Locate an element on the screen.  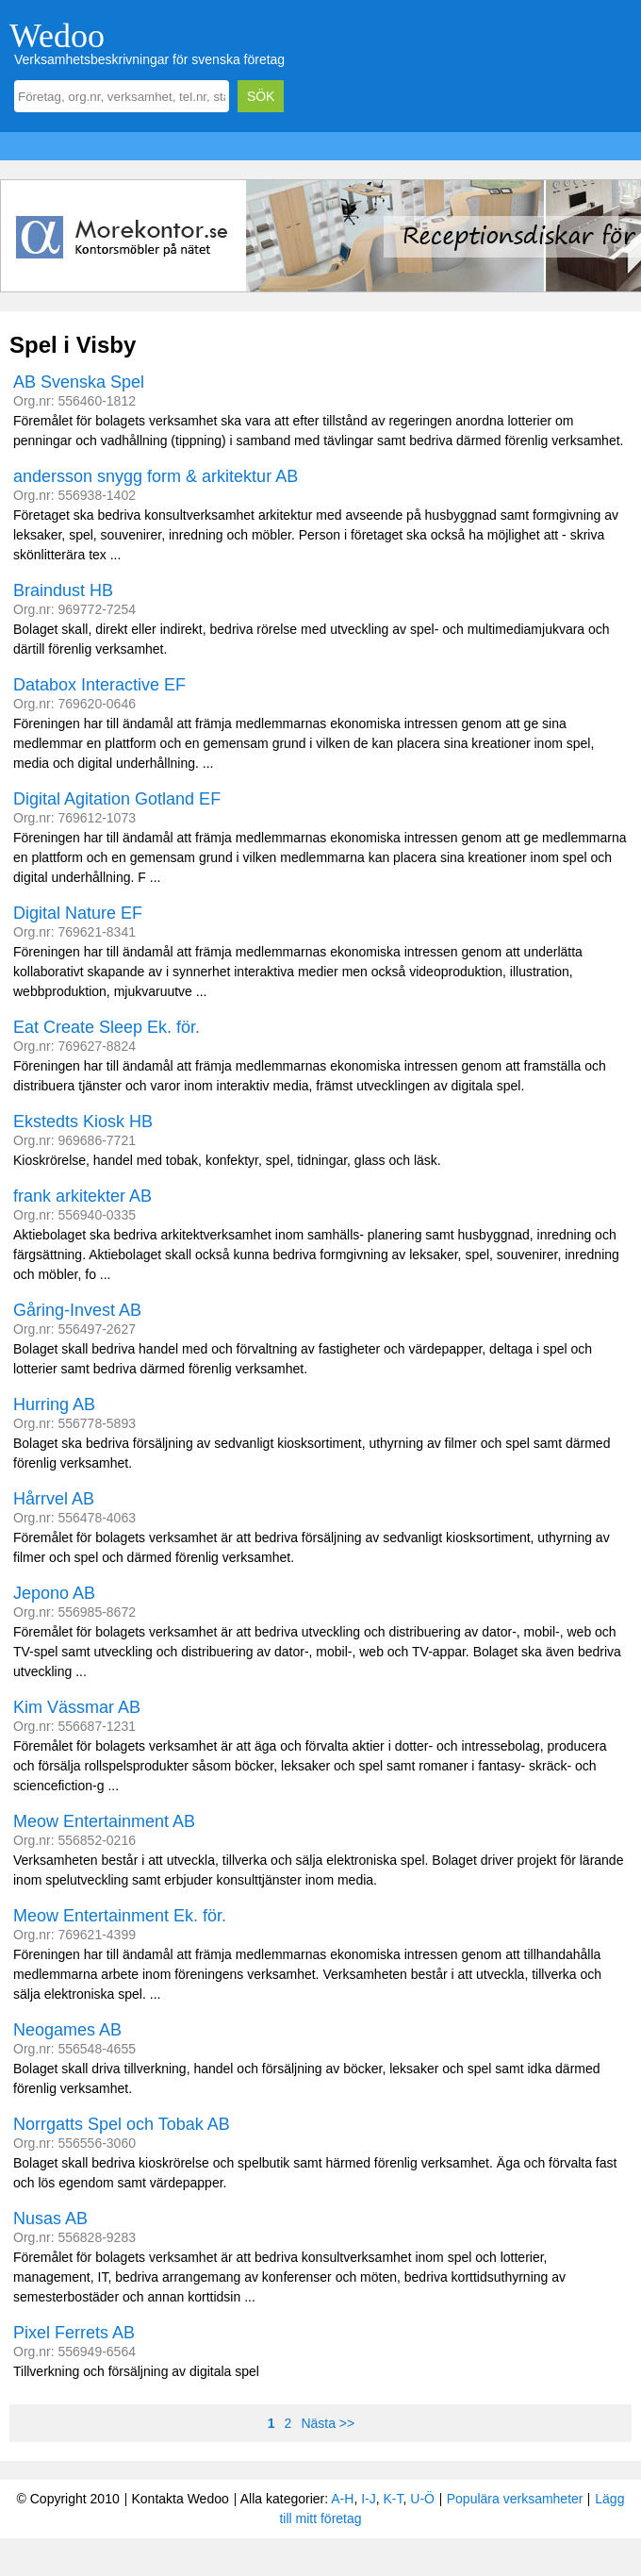
A-H is located at coordinates (342, 2498).